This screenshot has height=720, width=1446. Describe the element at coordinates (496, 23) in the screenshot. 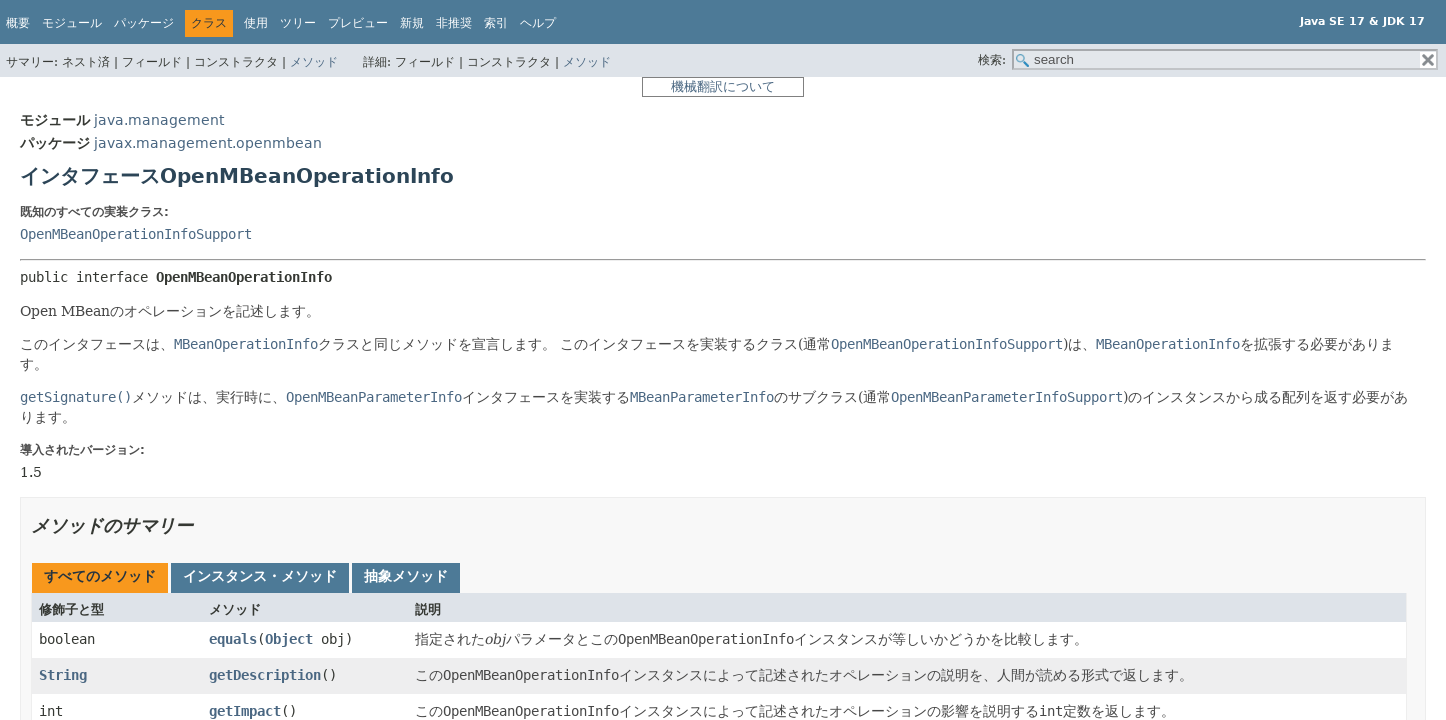

I see `索引` at that location.